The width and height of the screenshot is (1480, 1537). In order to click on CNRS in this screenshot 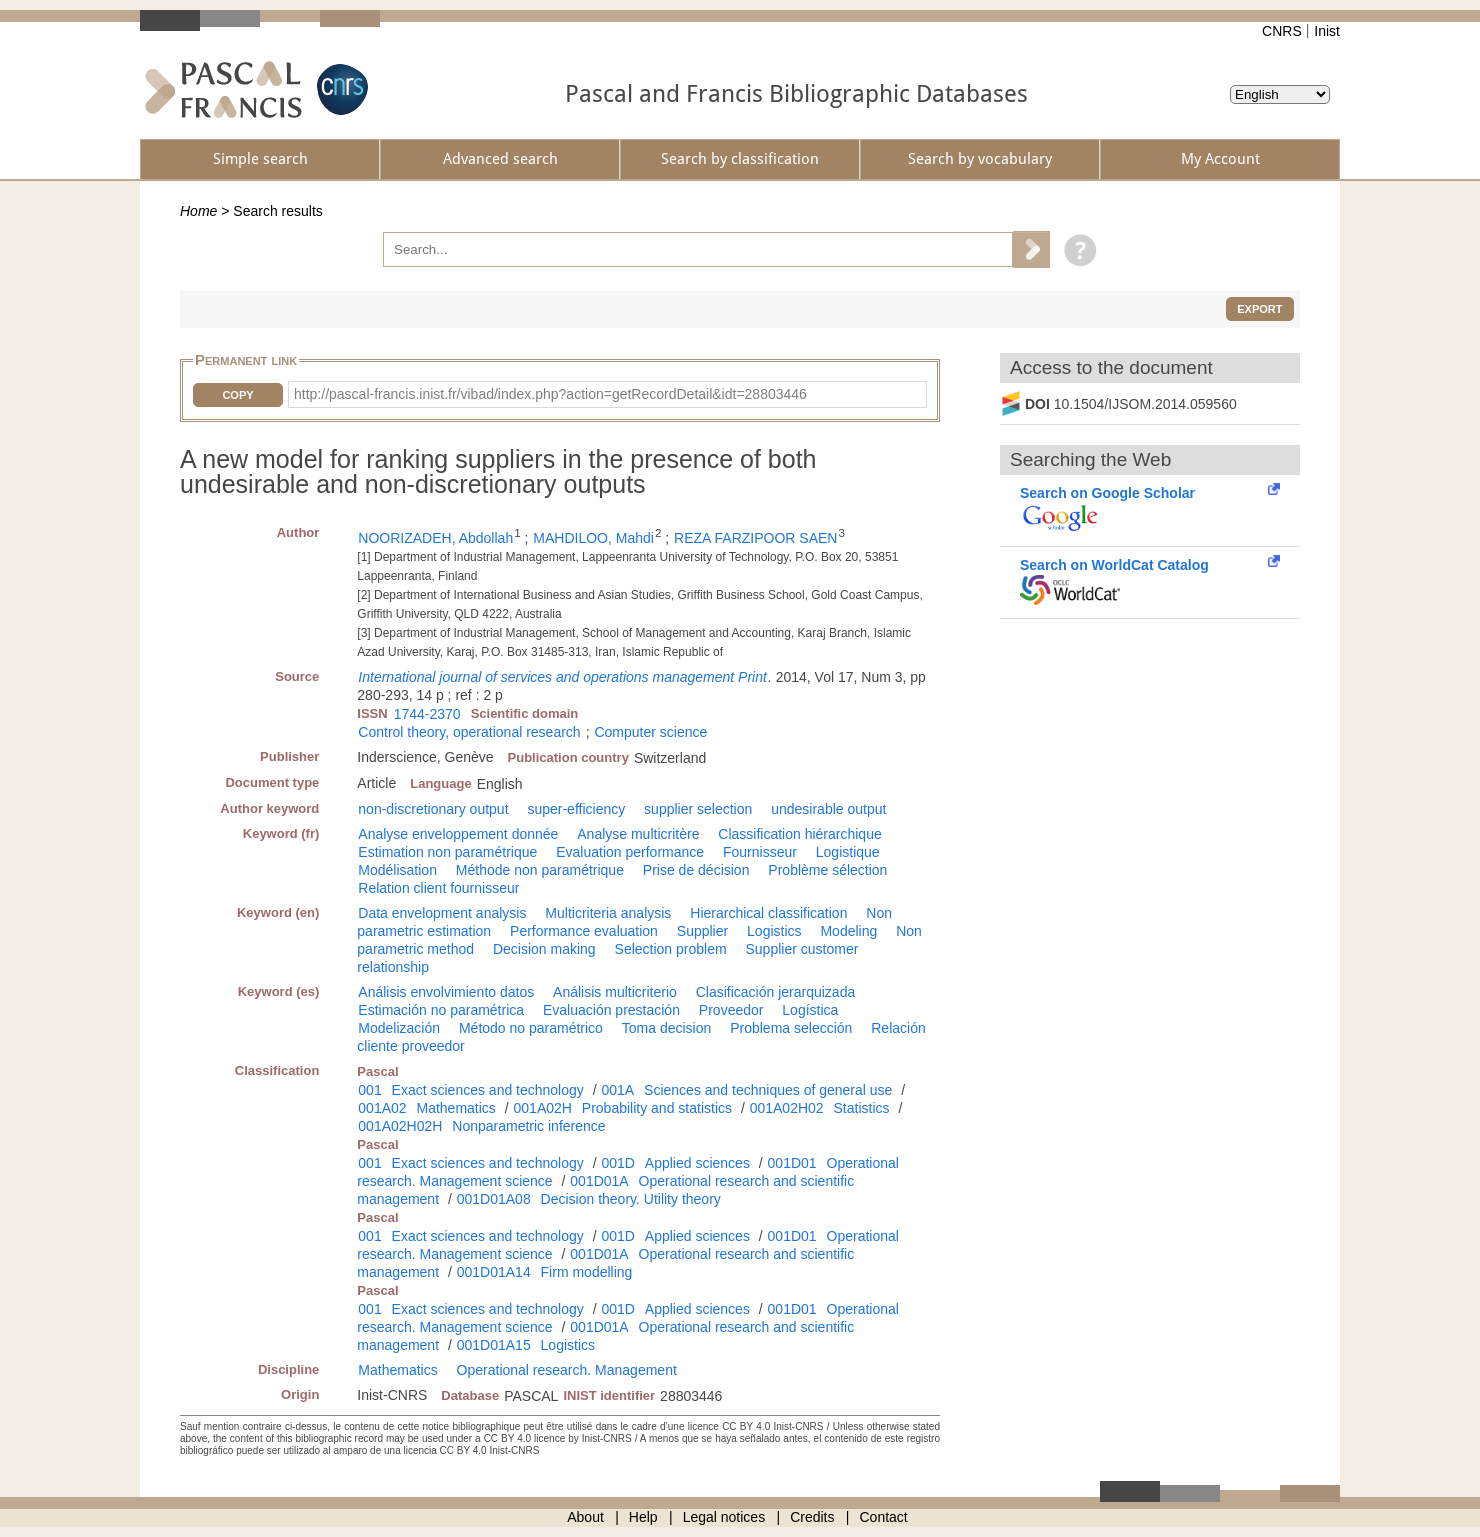, I will do `click(1282, 31)`.